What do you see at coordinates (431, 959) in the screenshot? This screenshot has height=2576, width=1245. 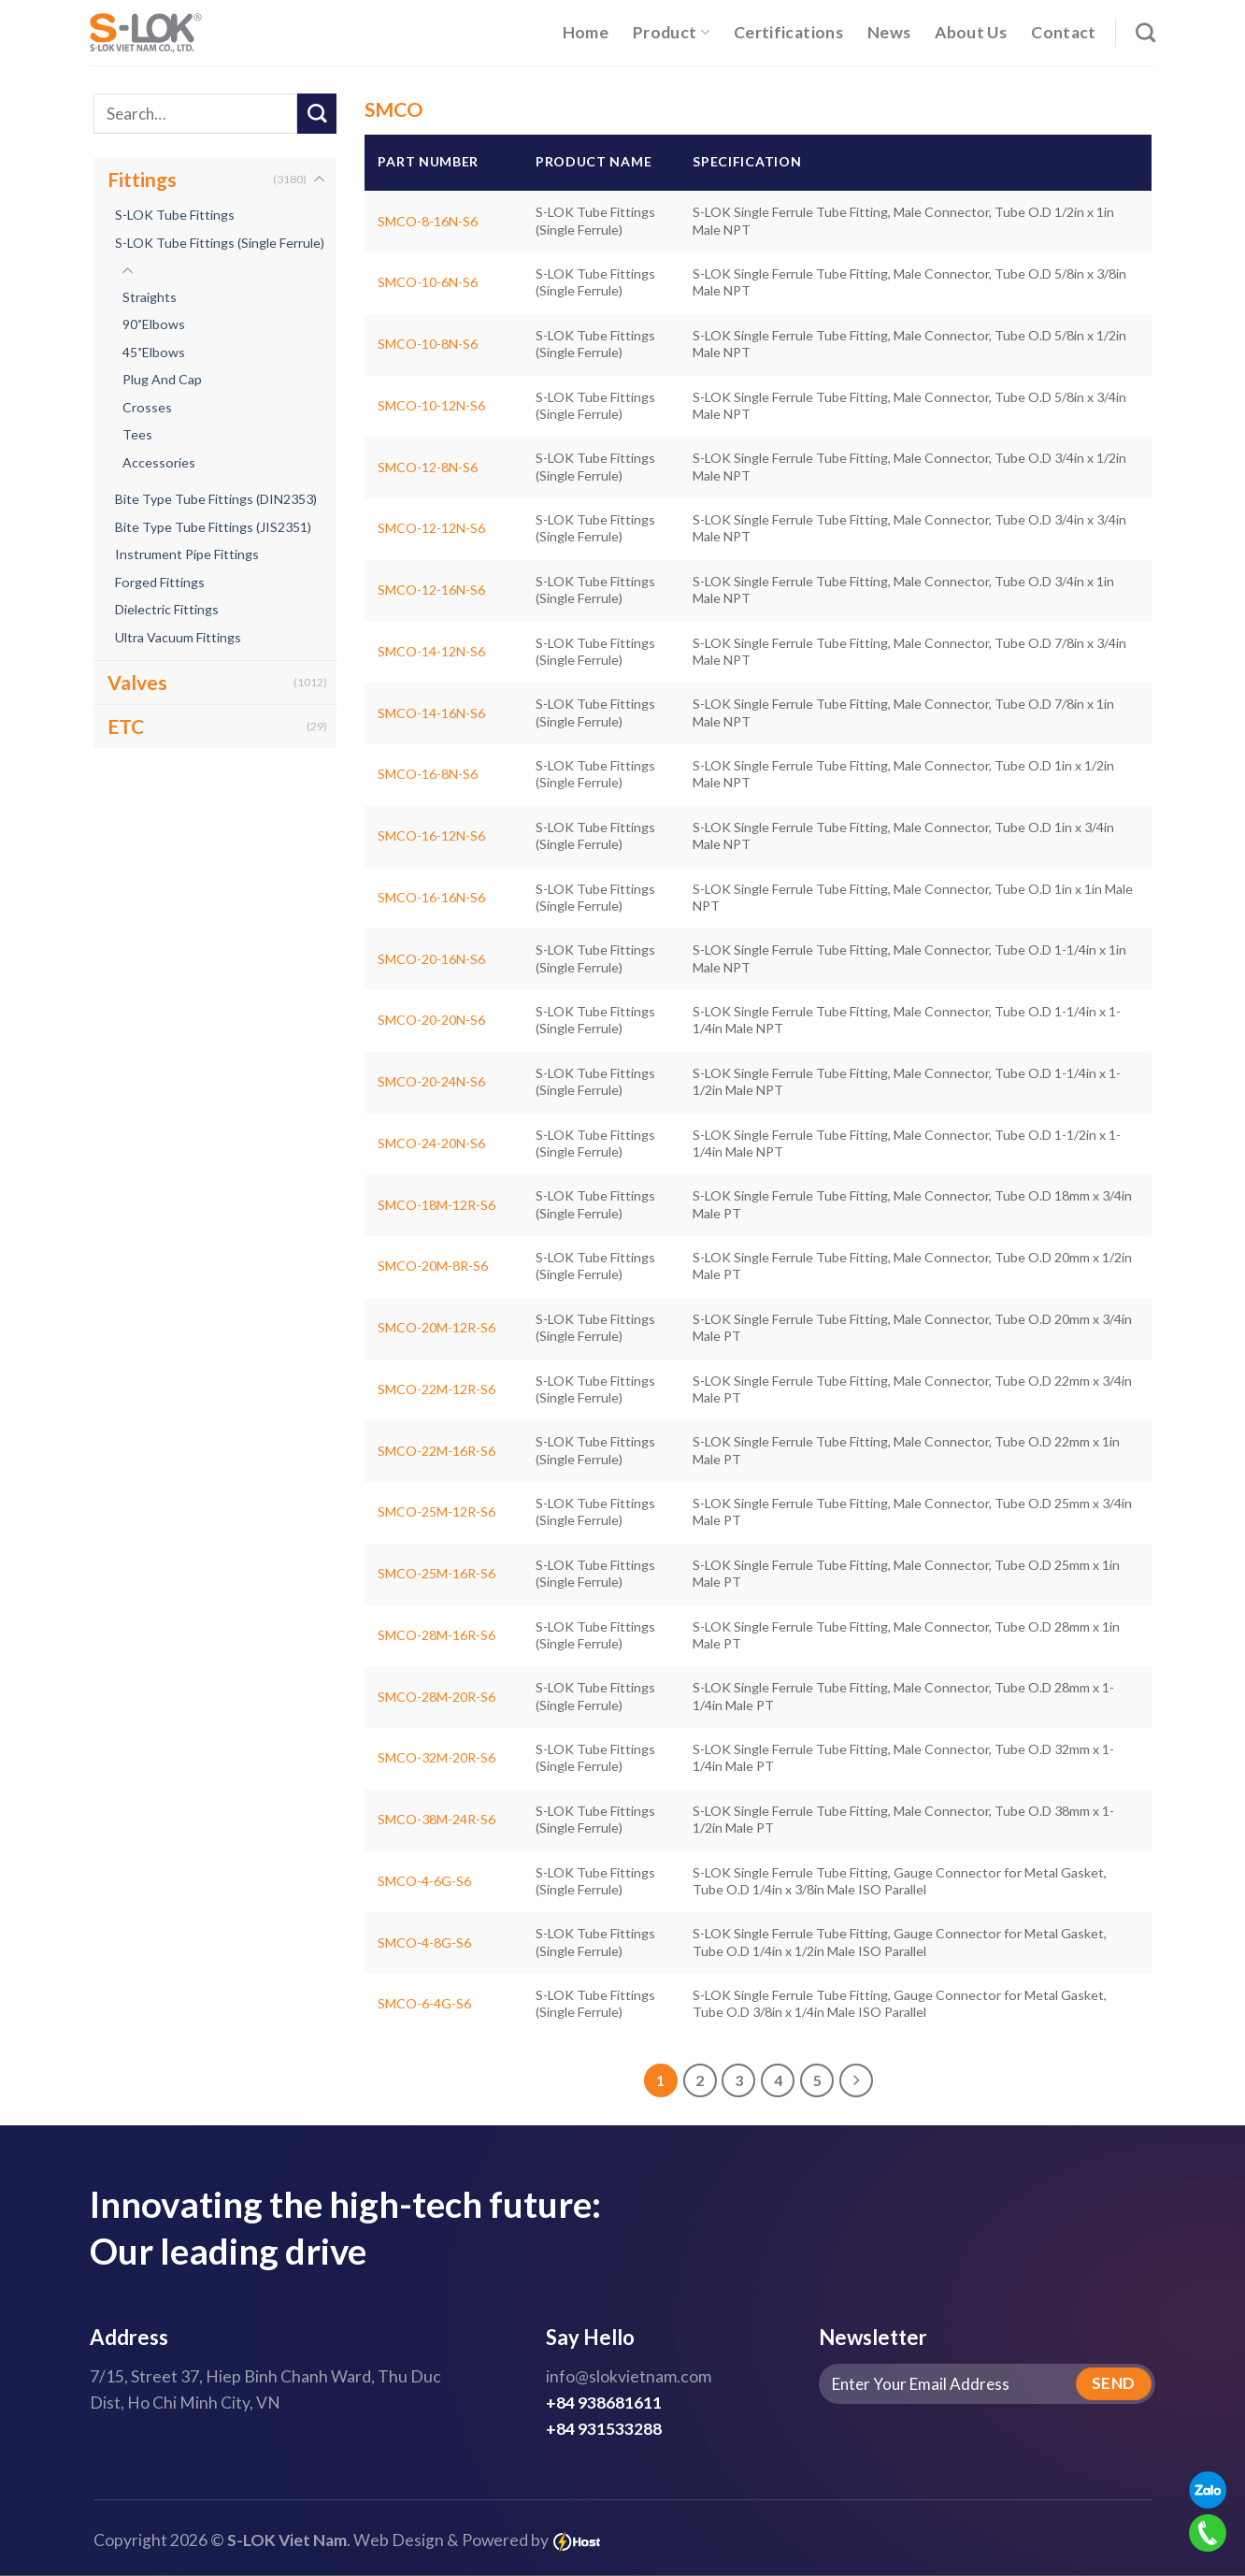 I see `SMCO-20-16N-S6 [S-LOK Single Ferrule Tube Fitting, Male Connector, Tube O.D 1-1/4in x 1in Male NPT]` at bounding box center [431, 959].